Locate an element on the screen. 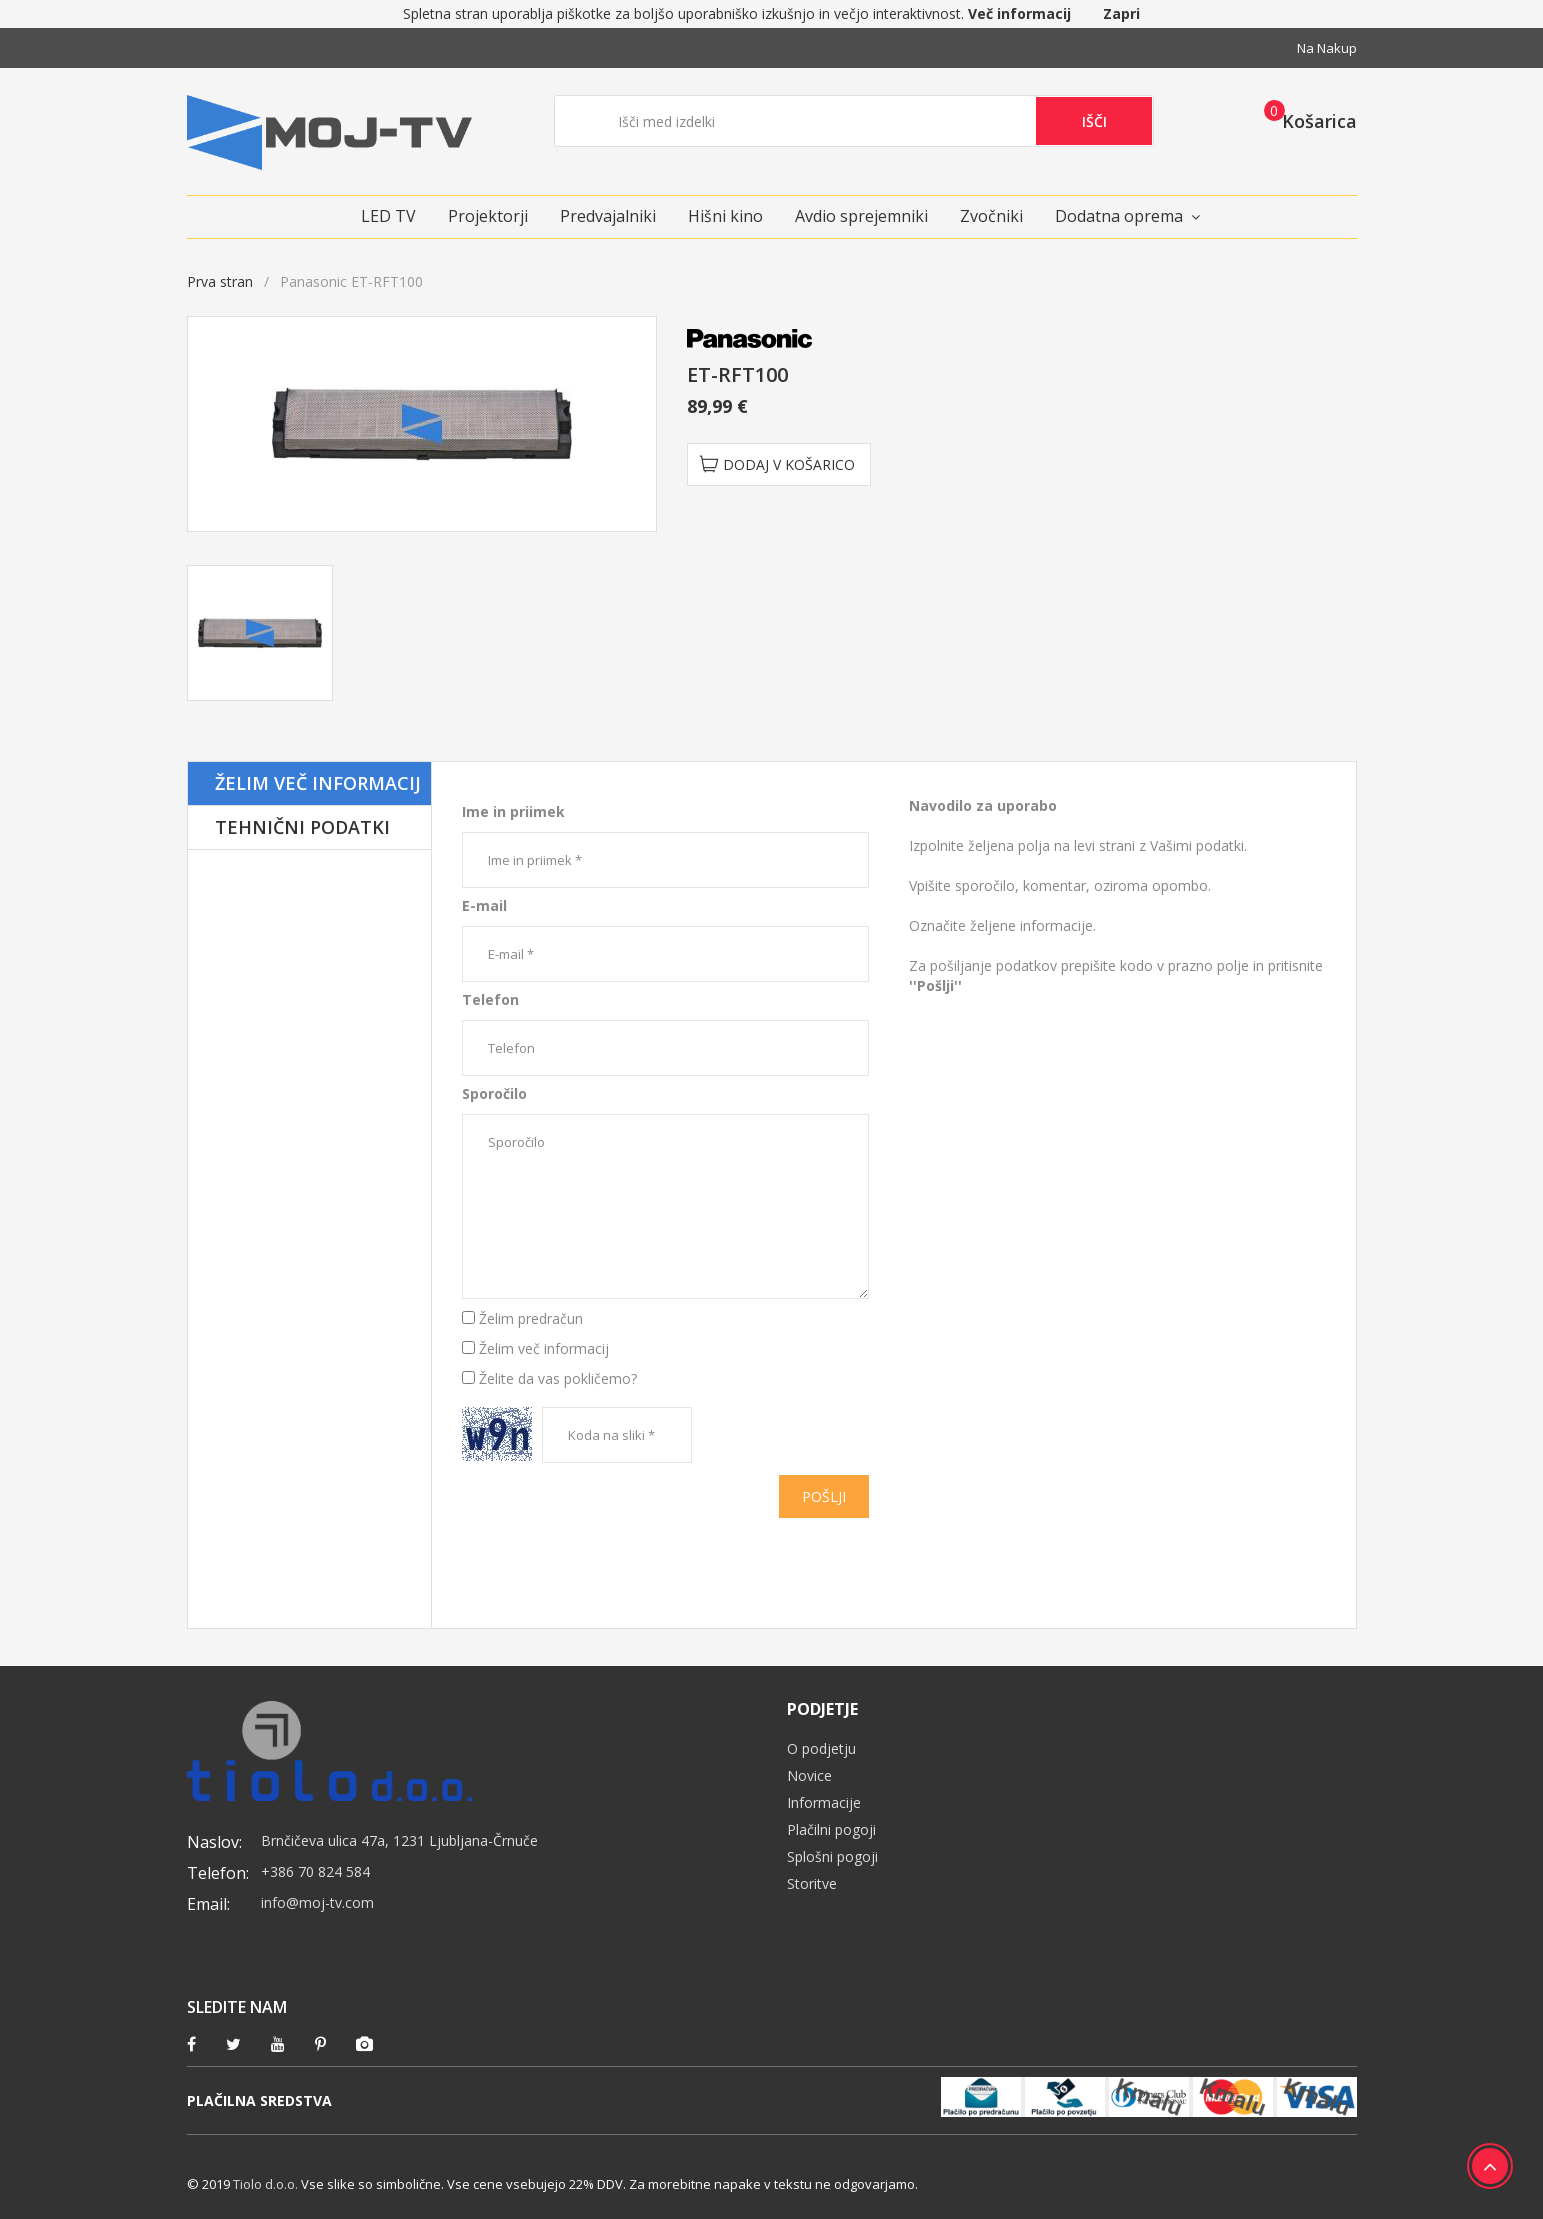 Image resolution: width=1543 pixels, height=2219 pixels. Novice is located at coordinates (809, 1775).